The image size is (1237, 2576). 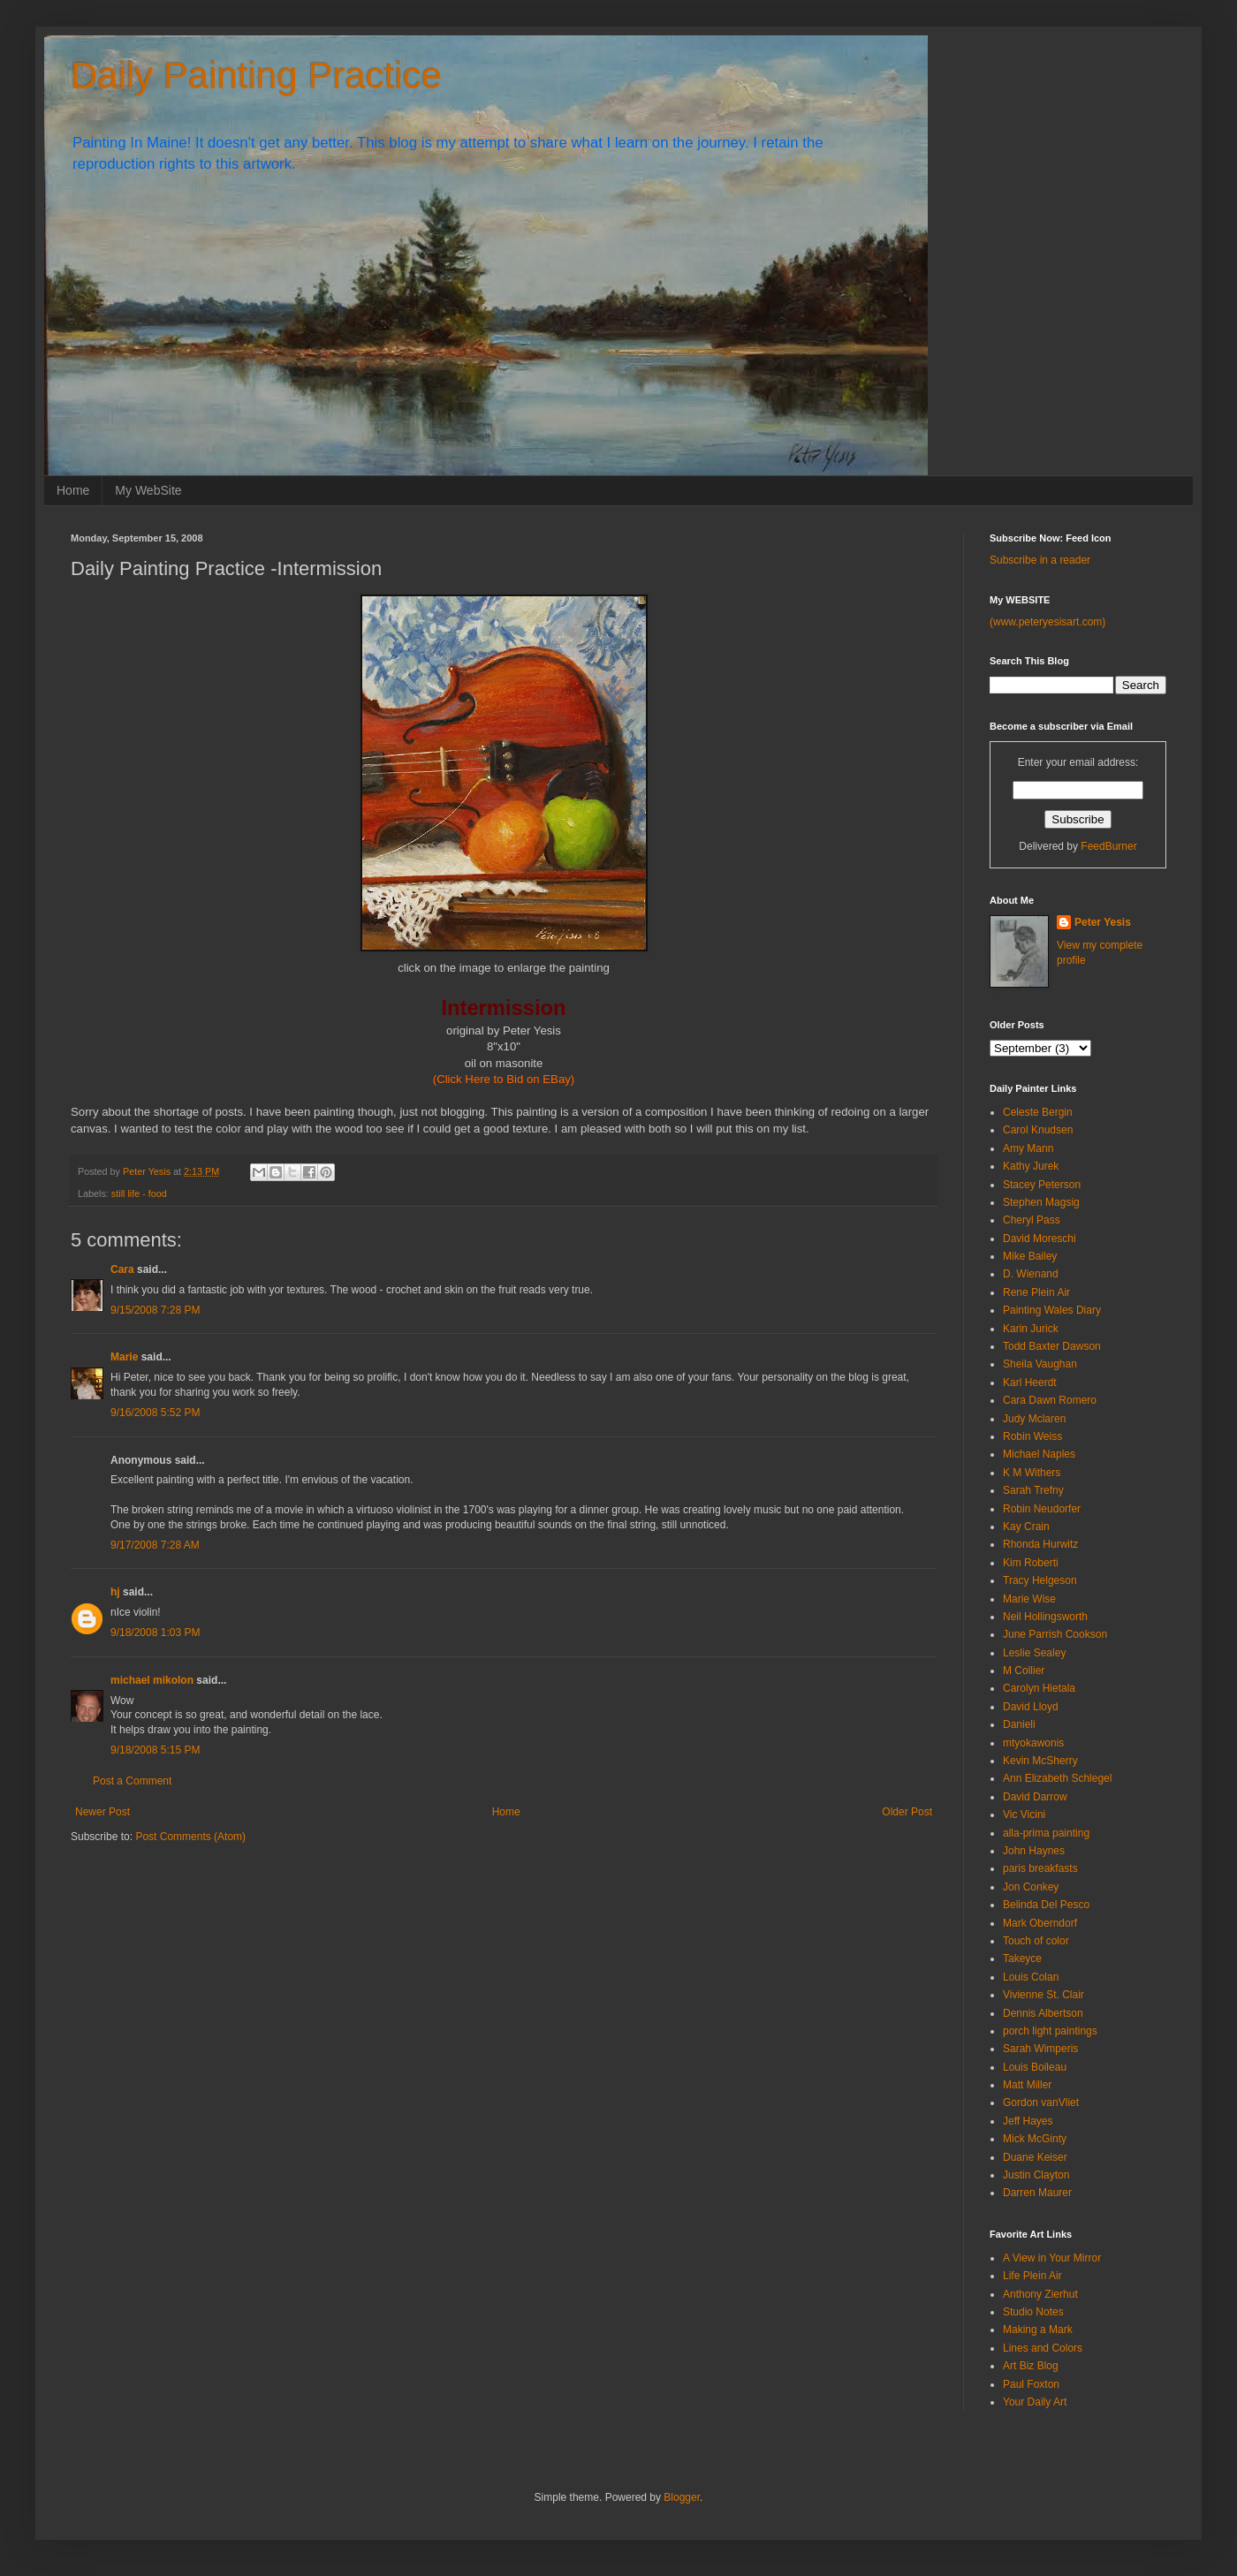 What do you see at coordinates (1031, 2366) in the screenshot?
I see `Art Biz Blog` at bounding box center [1031, 2366].